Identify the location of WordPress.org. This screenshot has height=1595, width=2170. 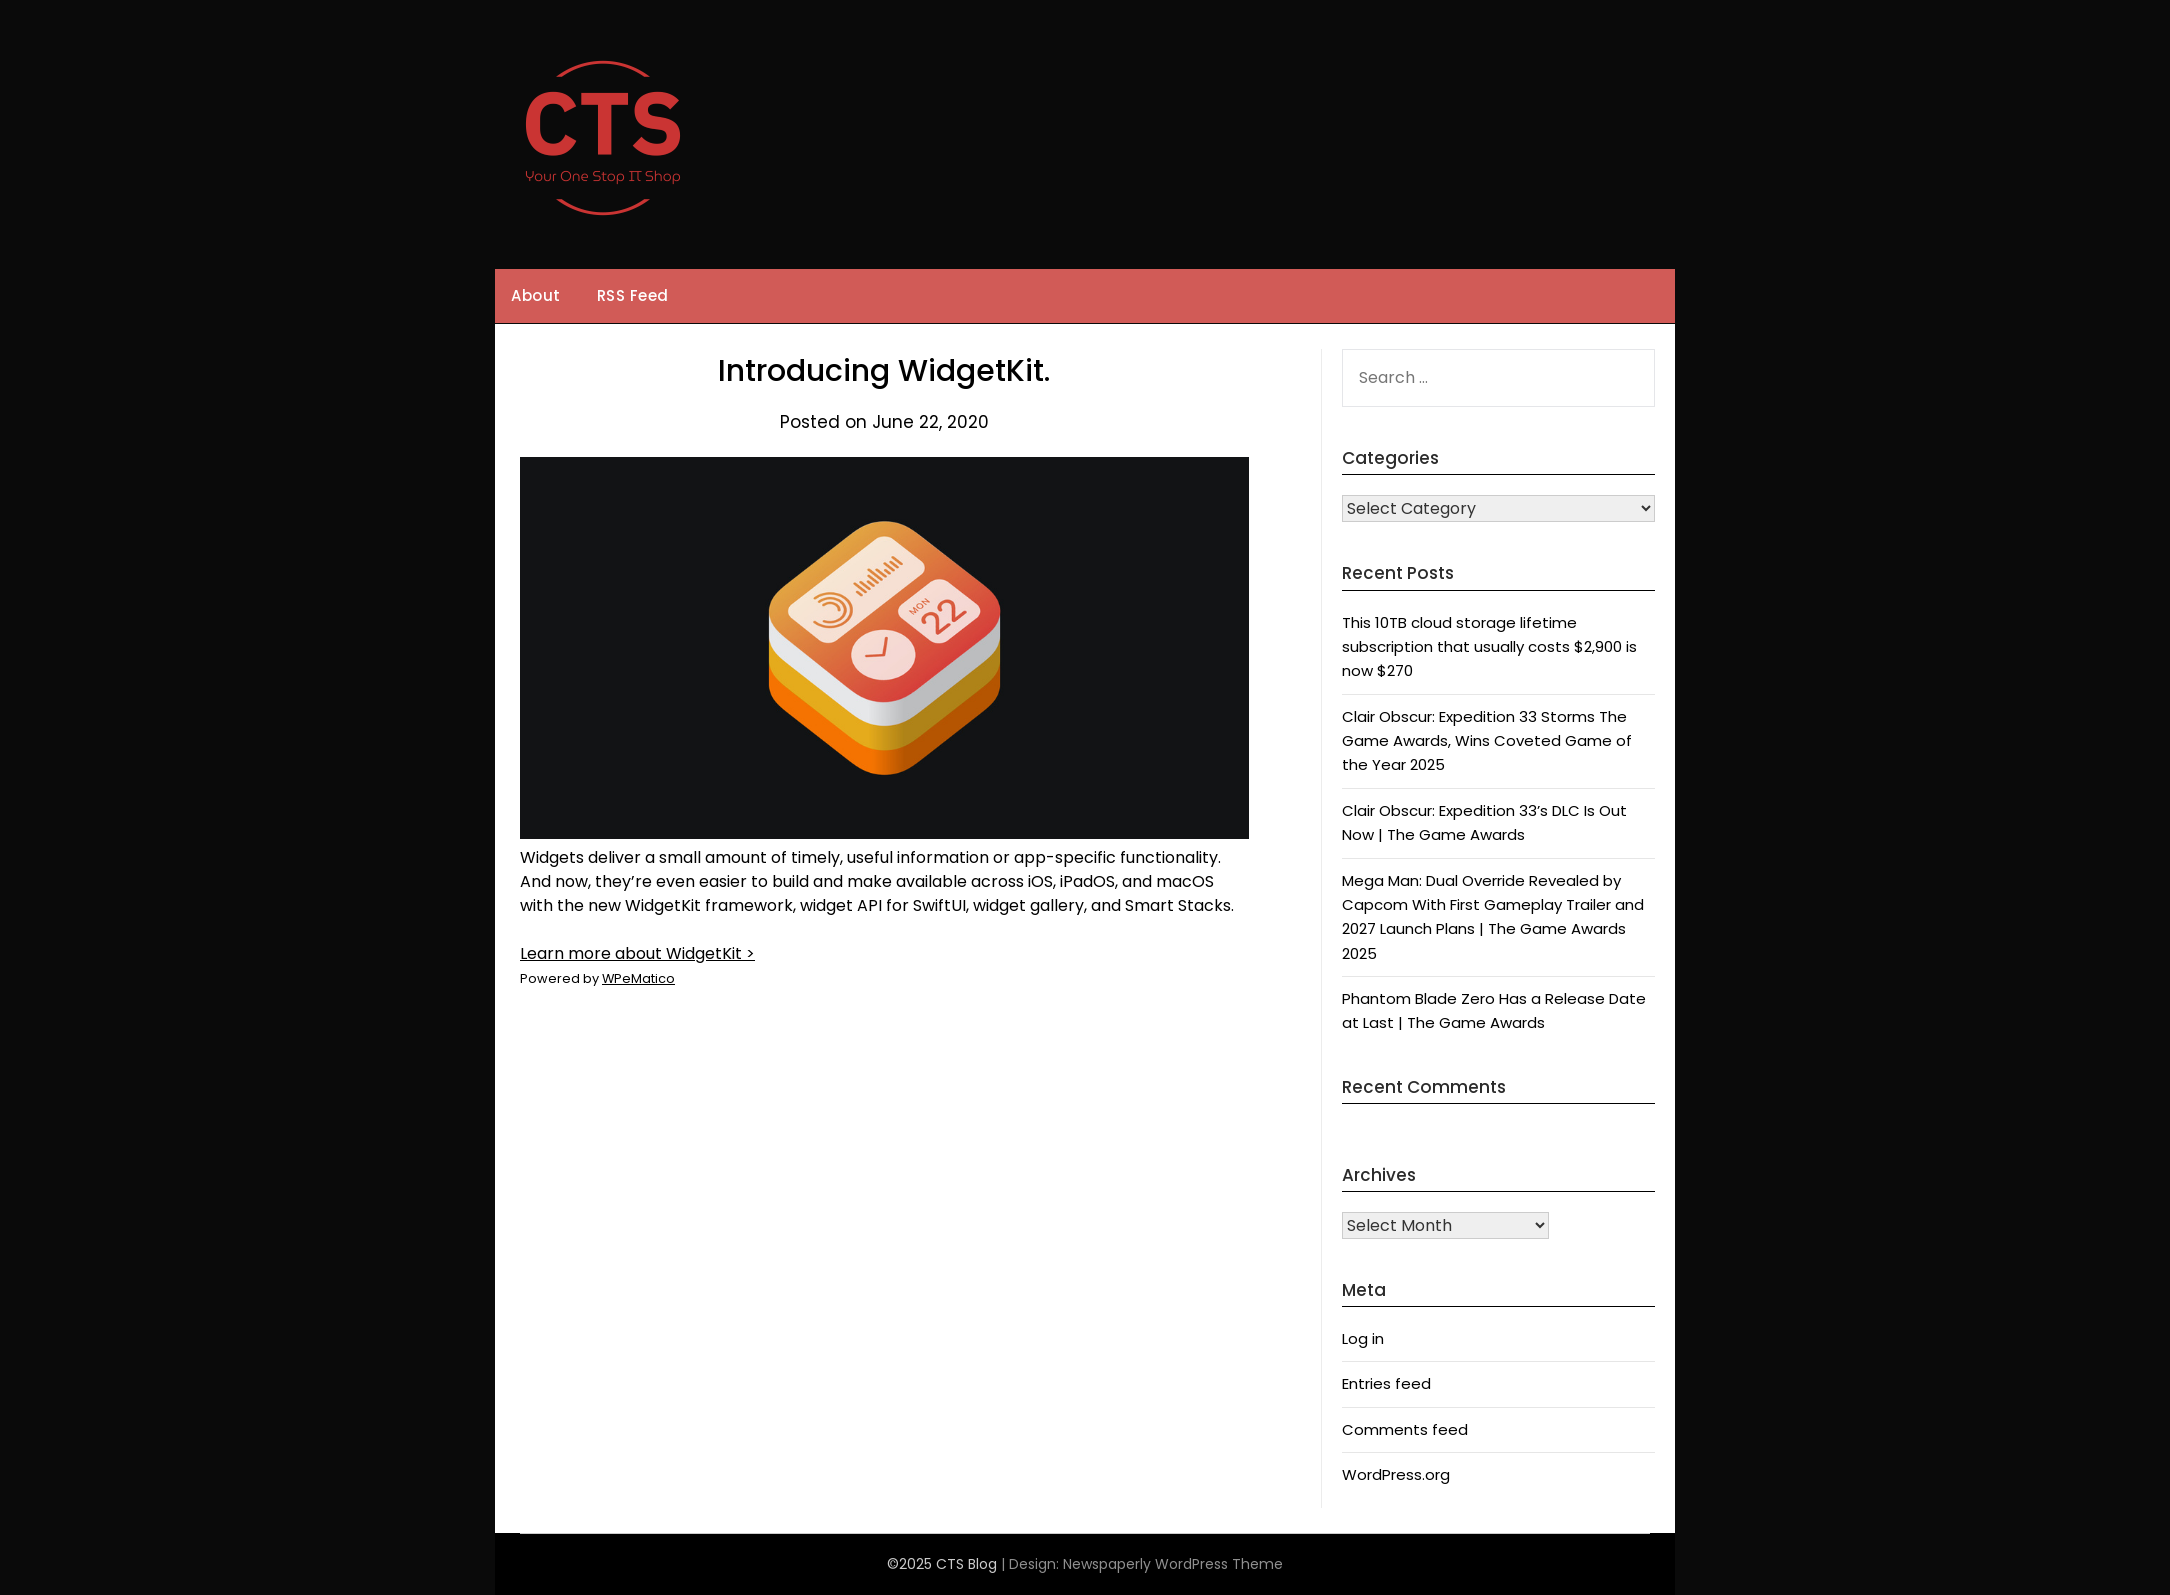
(1396, 1474).